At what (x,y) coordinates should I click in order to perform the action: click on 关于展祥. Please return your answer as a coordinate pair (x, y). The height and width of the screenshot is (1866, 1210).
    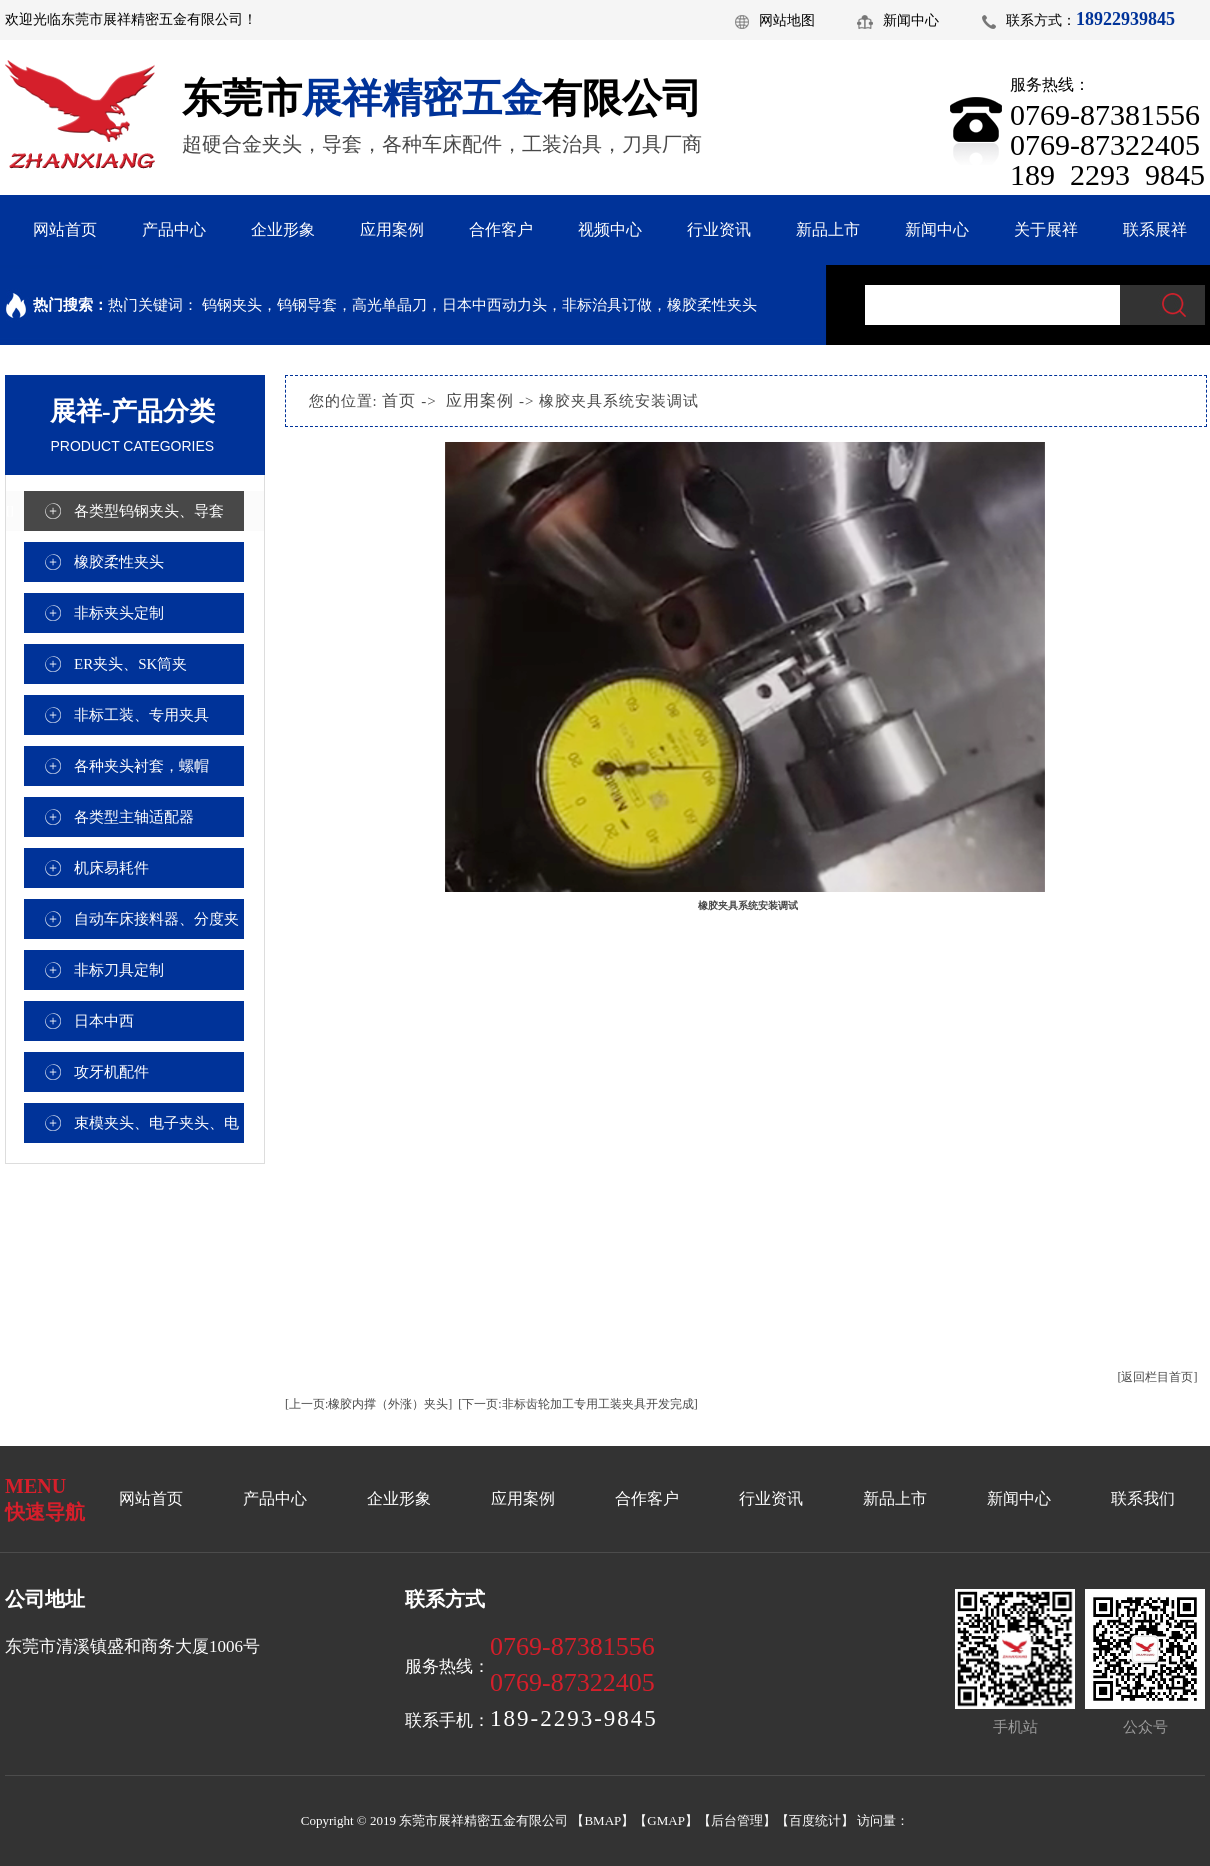
    Looking at the image, I should click on (1046, 229).